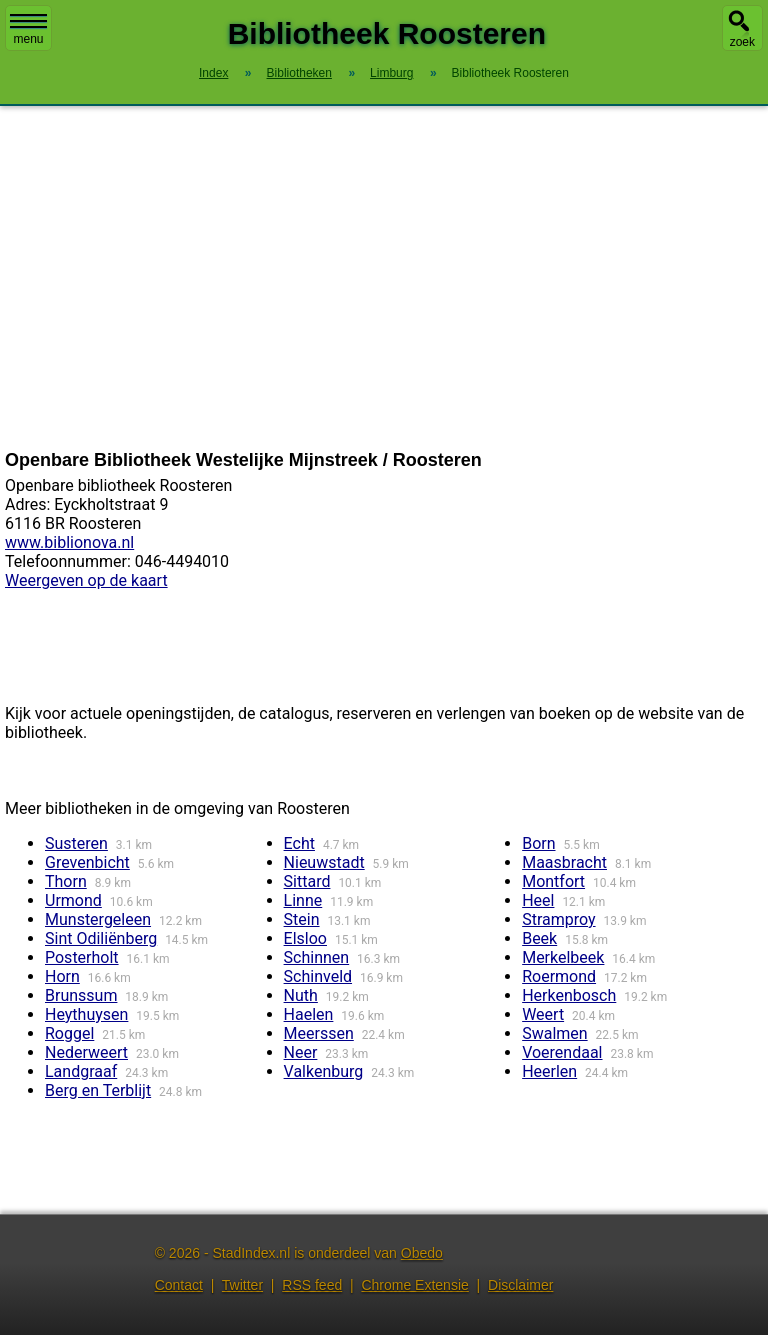  I want to click on Meerssen, so click(319, 1033).